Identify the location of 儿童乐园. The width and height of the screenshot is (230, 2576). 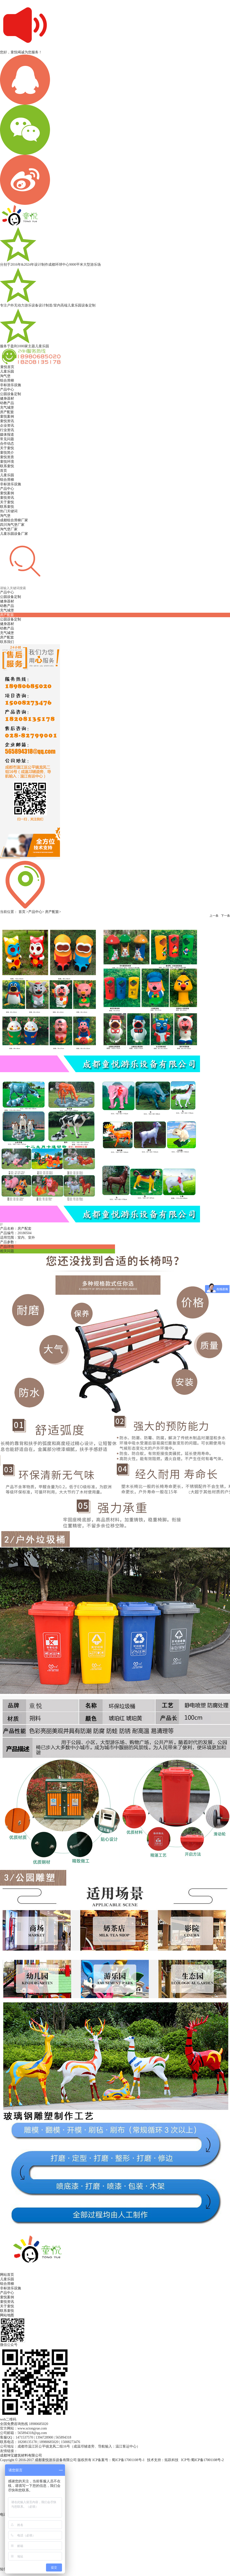
(7, 475).